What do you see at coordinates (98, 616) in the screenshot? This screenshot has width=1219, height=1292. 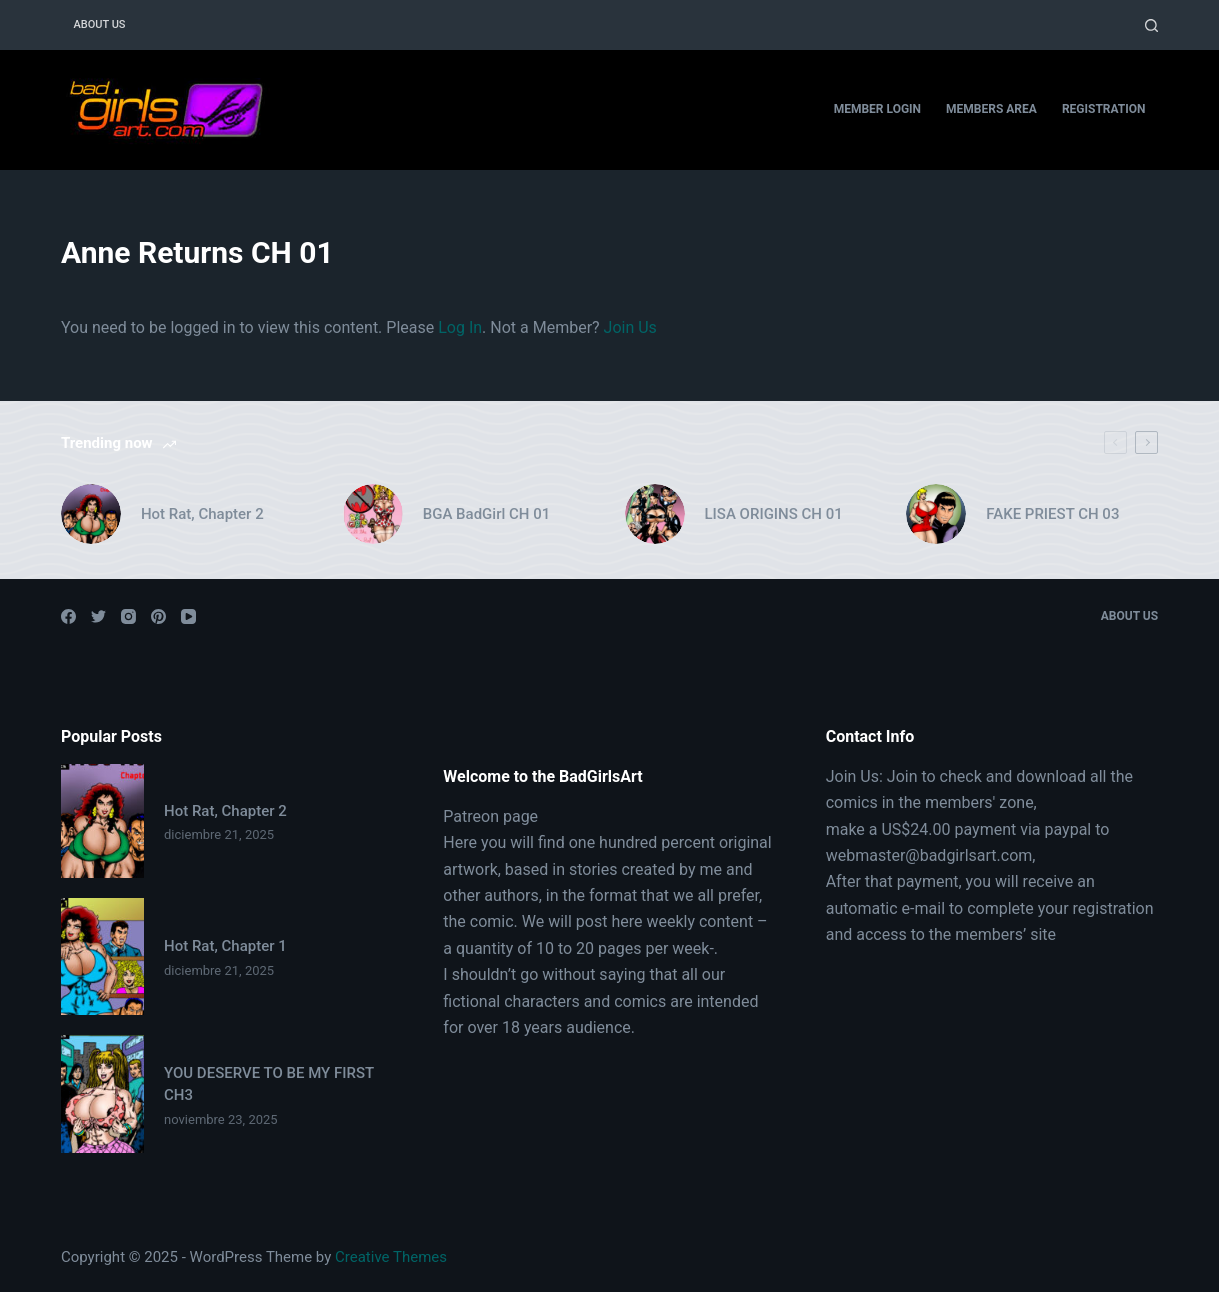 I see `[Twitter]` at bounding box center [98, 616].